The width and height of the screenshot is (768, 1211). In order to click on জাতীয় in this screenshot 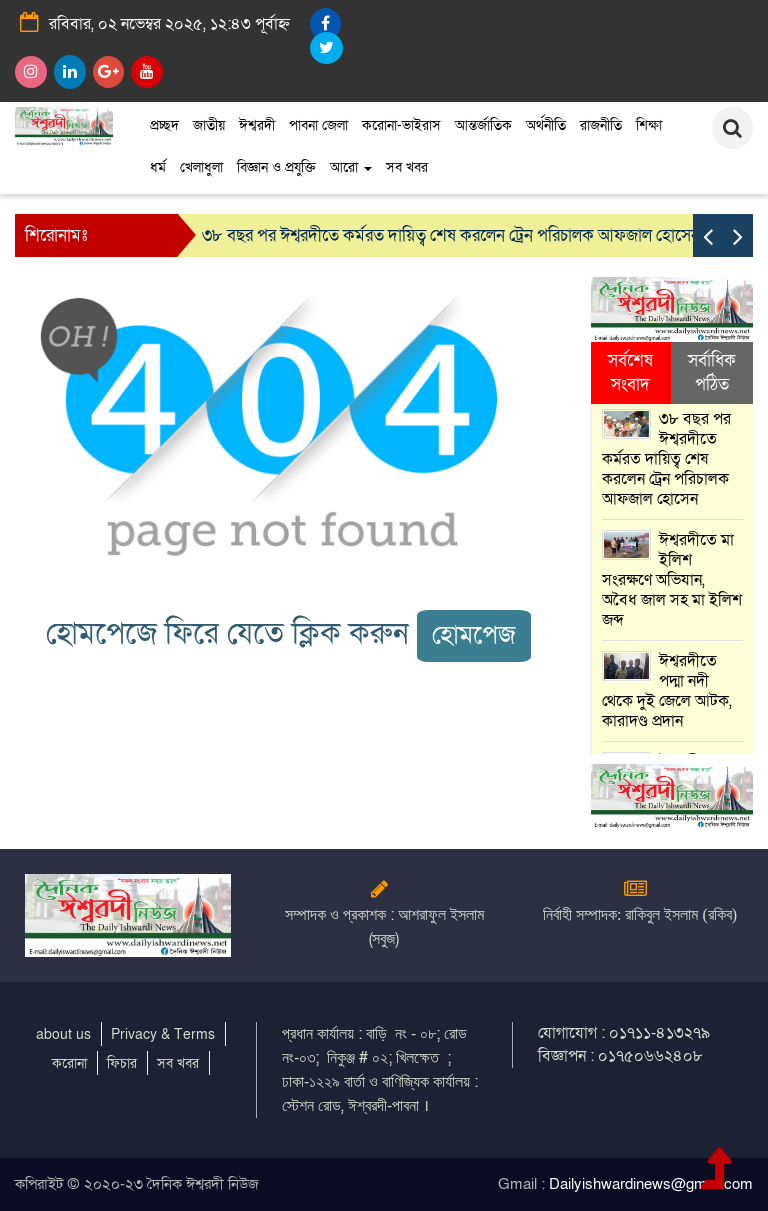, I will do `click(209, 125)`.